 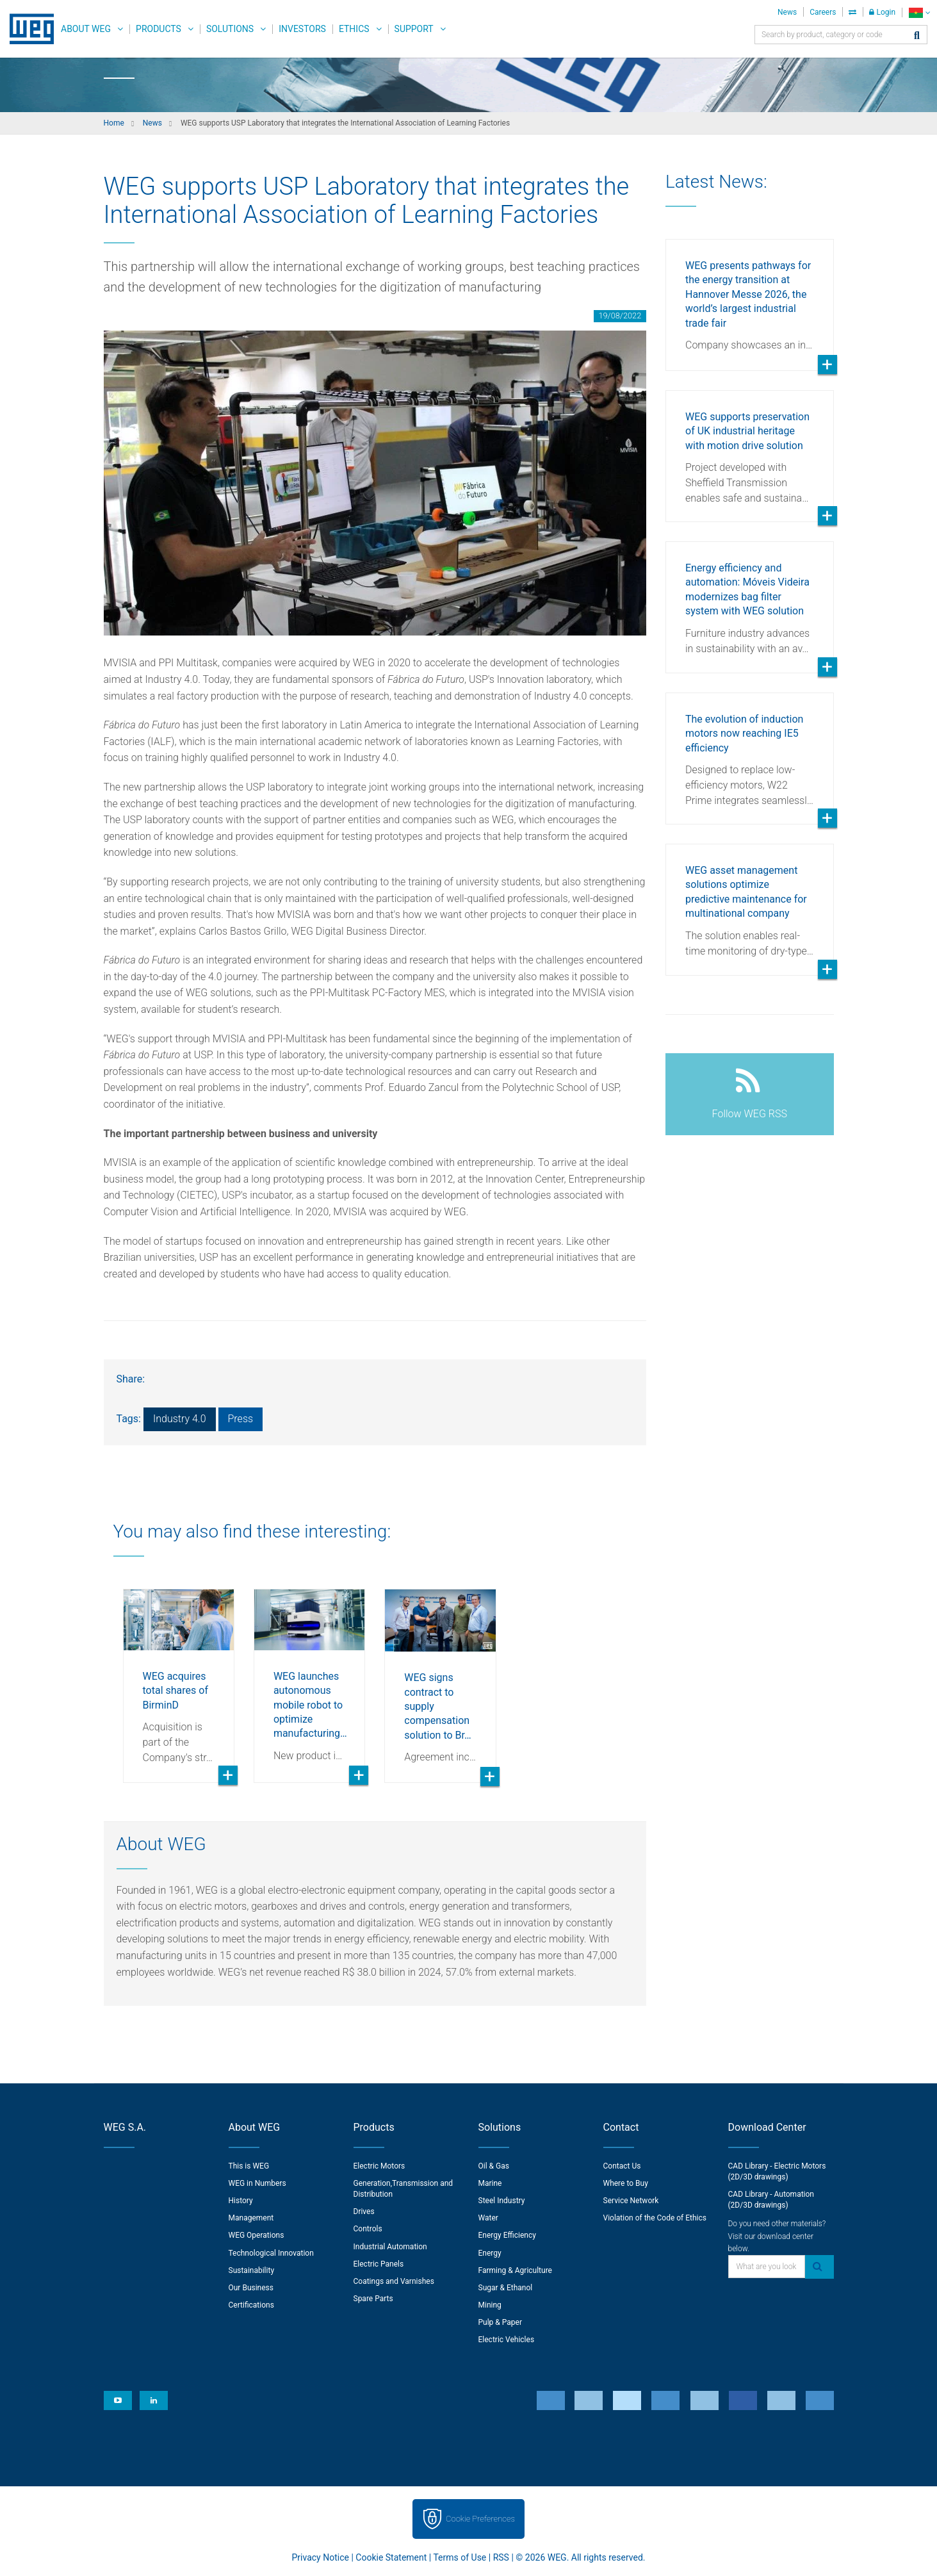 What do you see at coordinates (655, 2217) in the screenshot?
I see `Violation of the Code of Ethics` at bounding box center [655, 2217].